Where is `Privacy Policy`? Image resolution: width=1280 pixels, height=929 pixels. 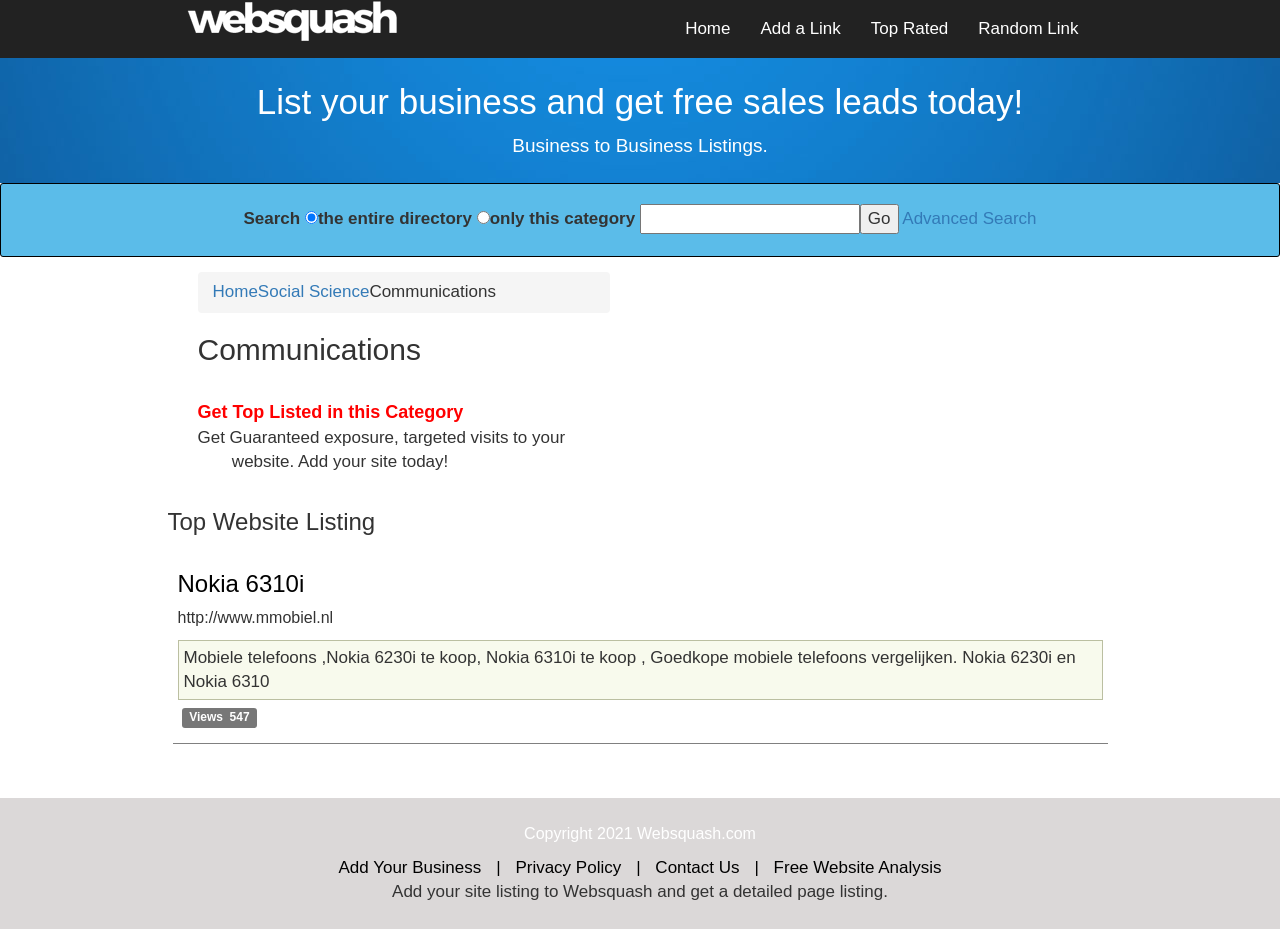
Privacy Policy is located at coordinates (568, 867).